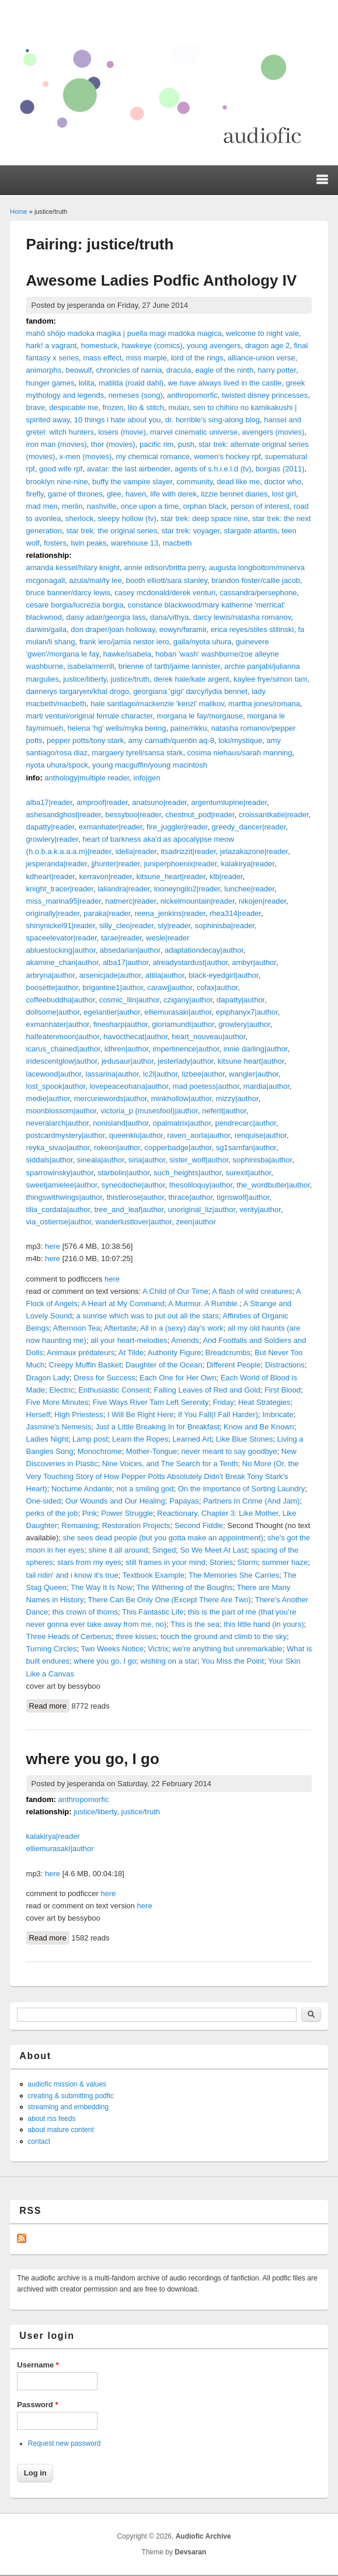 This screenshot has width=338, height=2576. Describe the element at coordinates (106, 913) in the screenshot. I see `paraka|reader` at that location.